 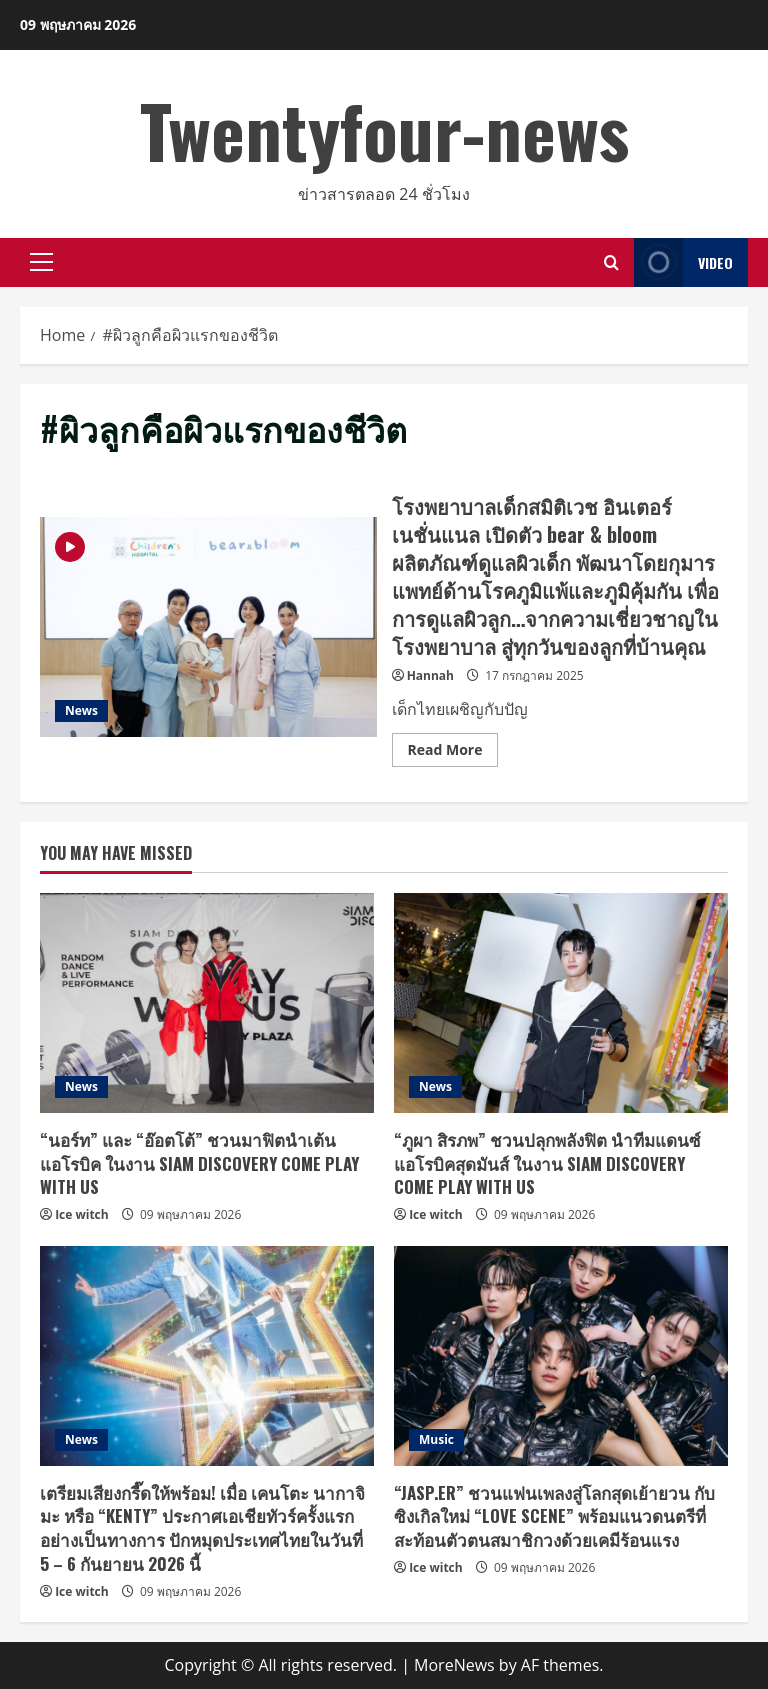 What do you see at coordinates (436, 1439) in the screenshot?
I see `Music` at bounding box center [436, 1439].